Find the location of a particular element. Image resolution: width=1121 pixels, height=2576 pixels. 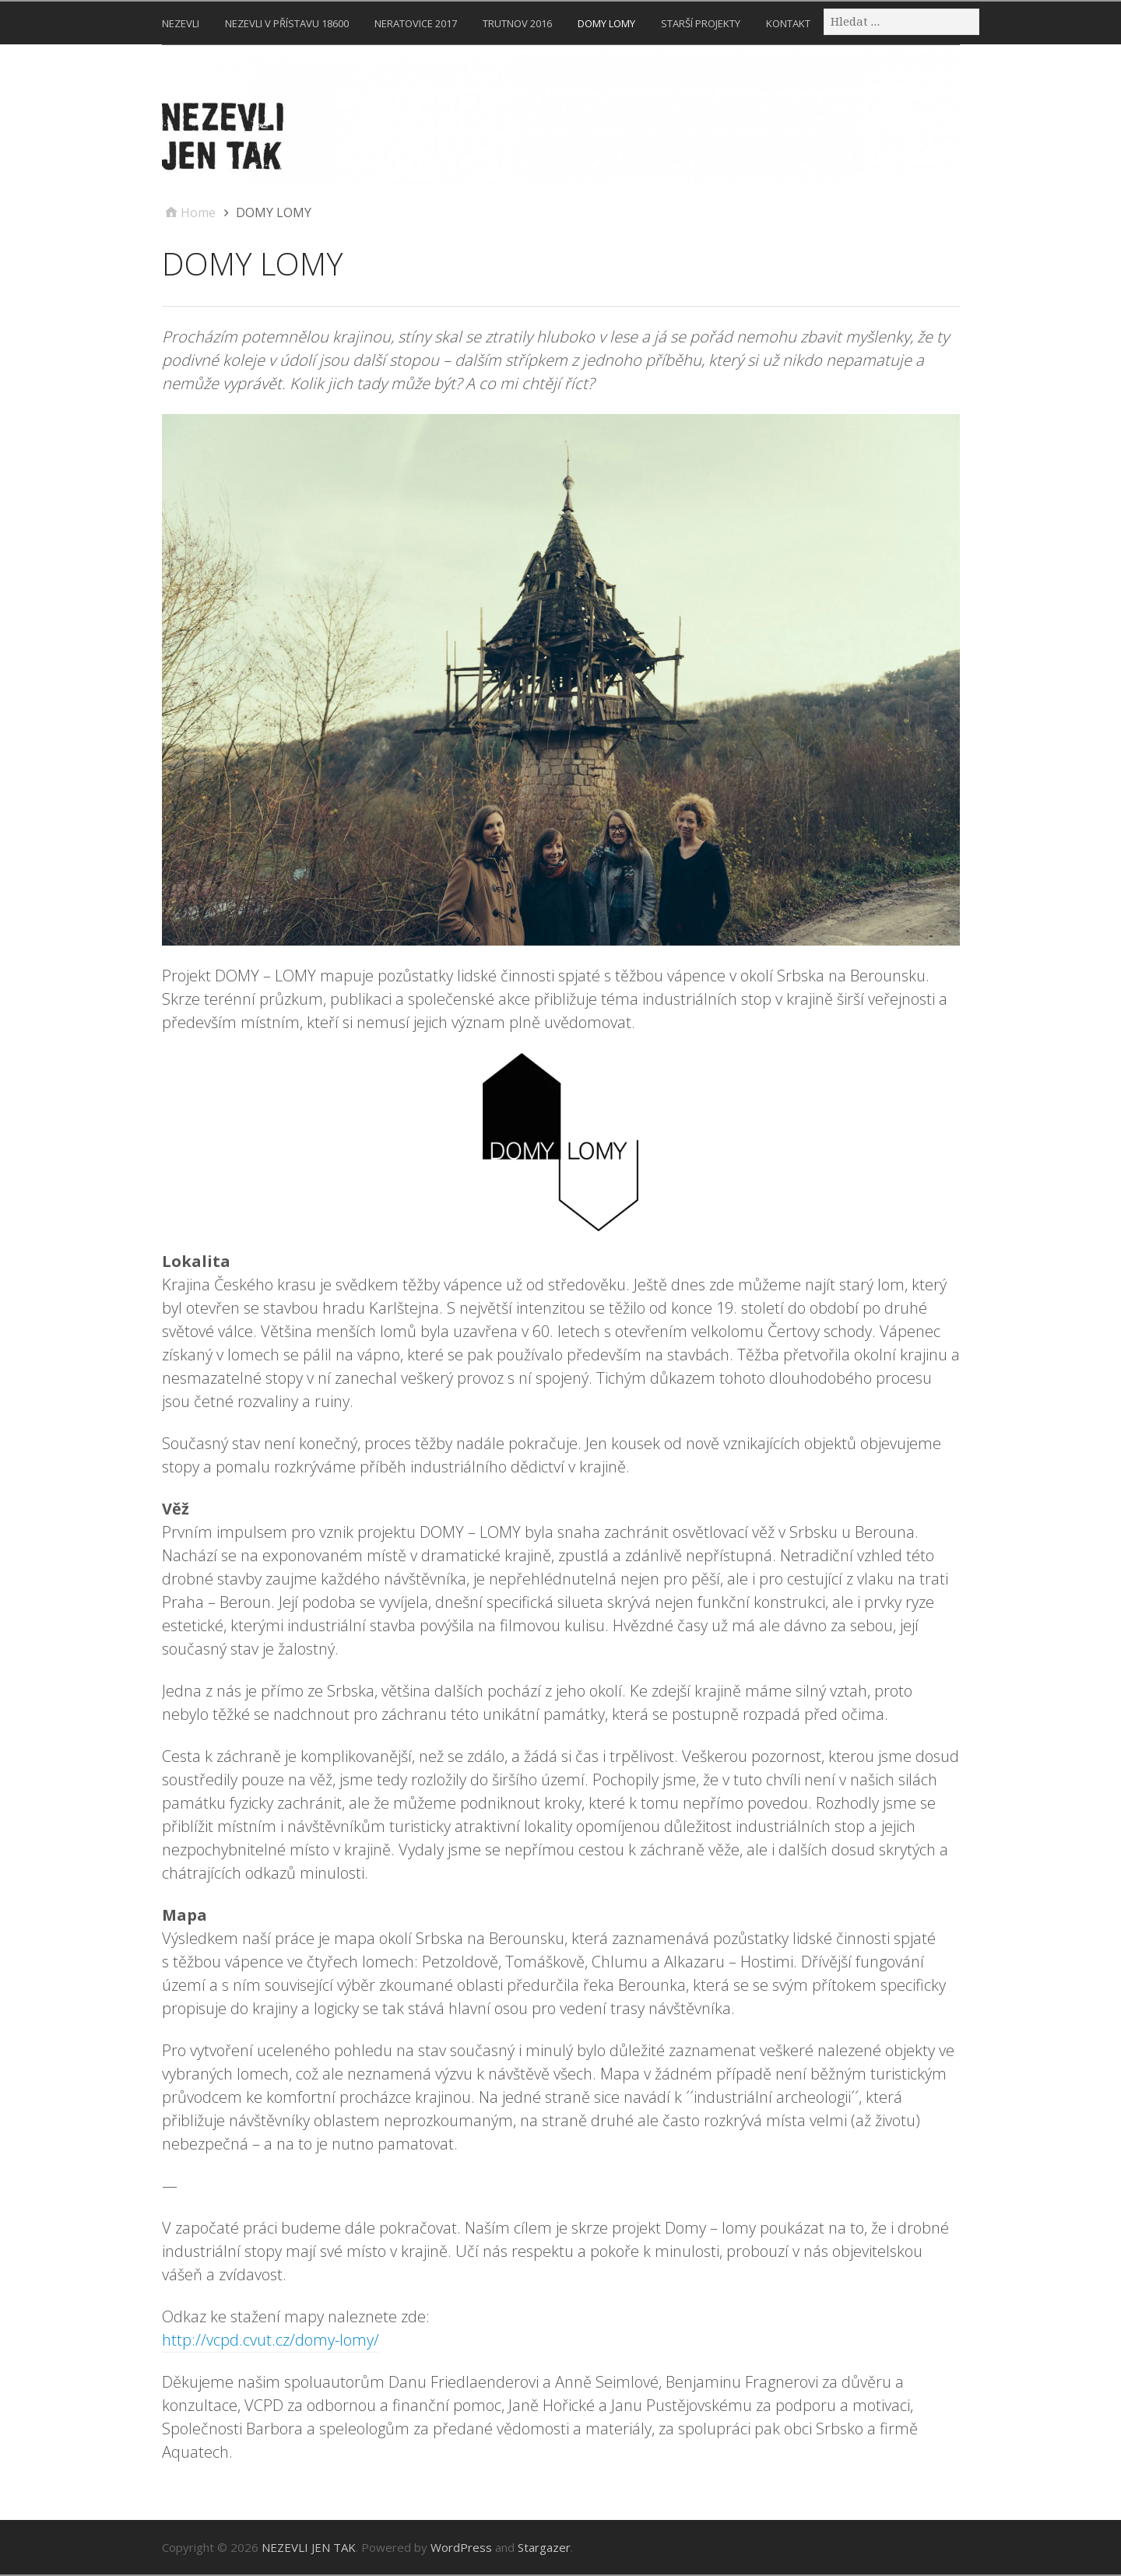

KONTAKT is located at coordinates (788, 23).